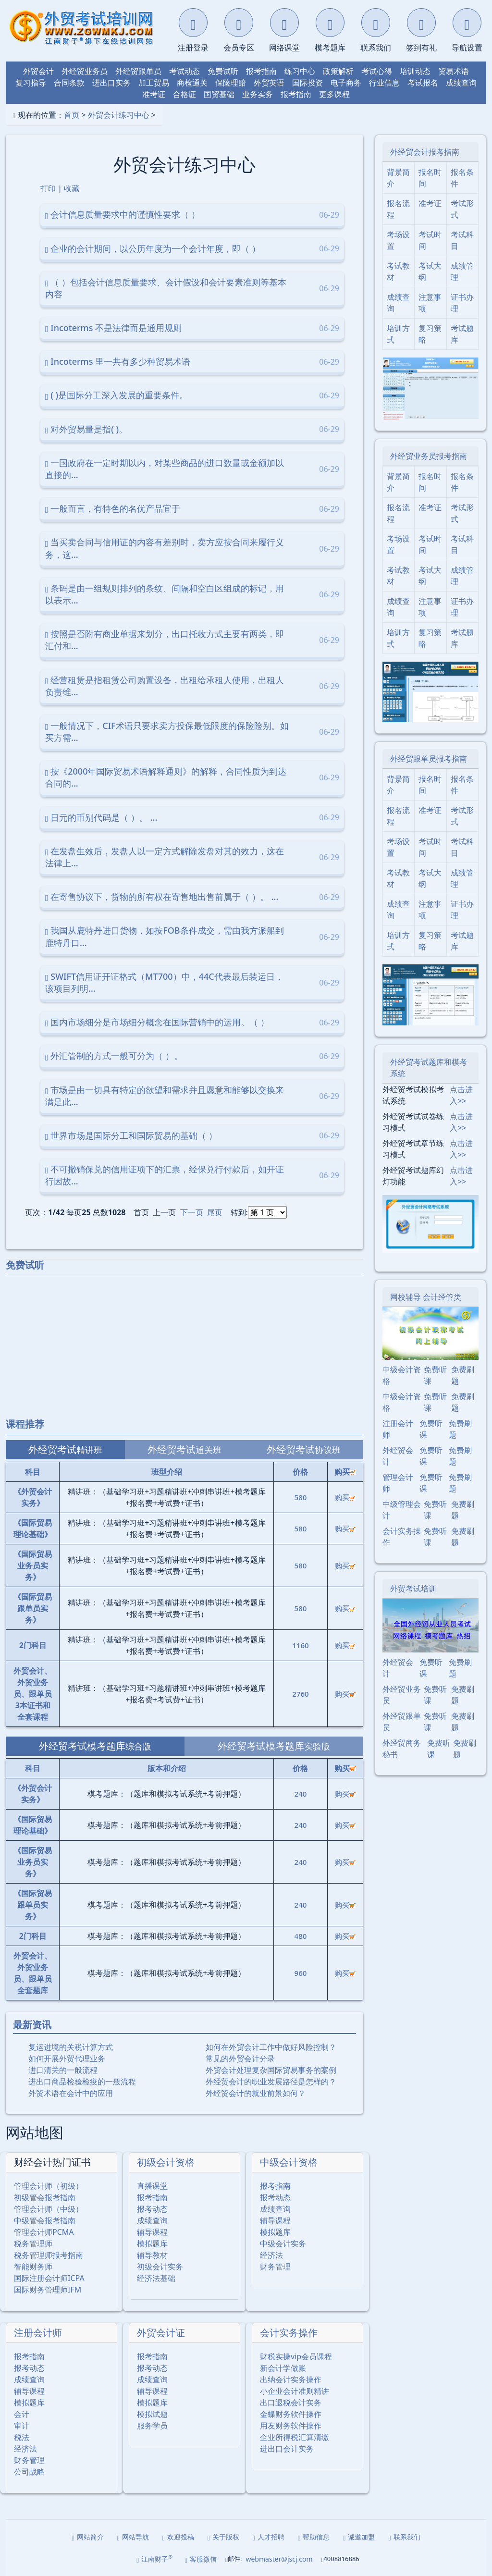 The height and width of the screenshot is (2576, 492). Describe the element at coordinates (44, 2197) in the screenshot. I see `初级管会报考指南` at that location.